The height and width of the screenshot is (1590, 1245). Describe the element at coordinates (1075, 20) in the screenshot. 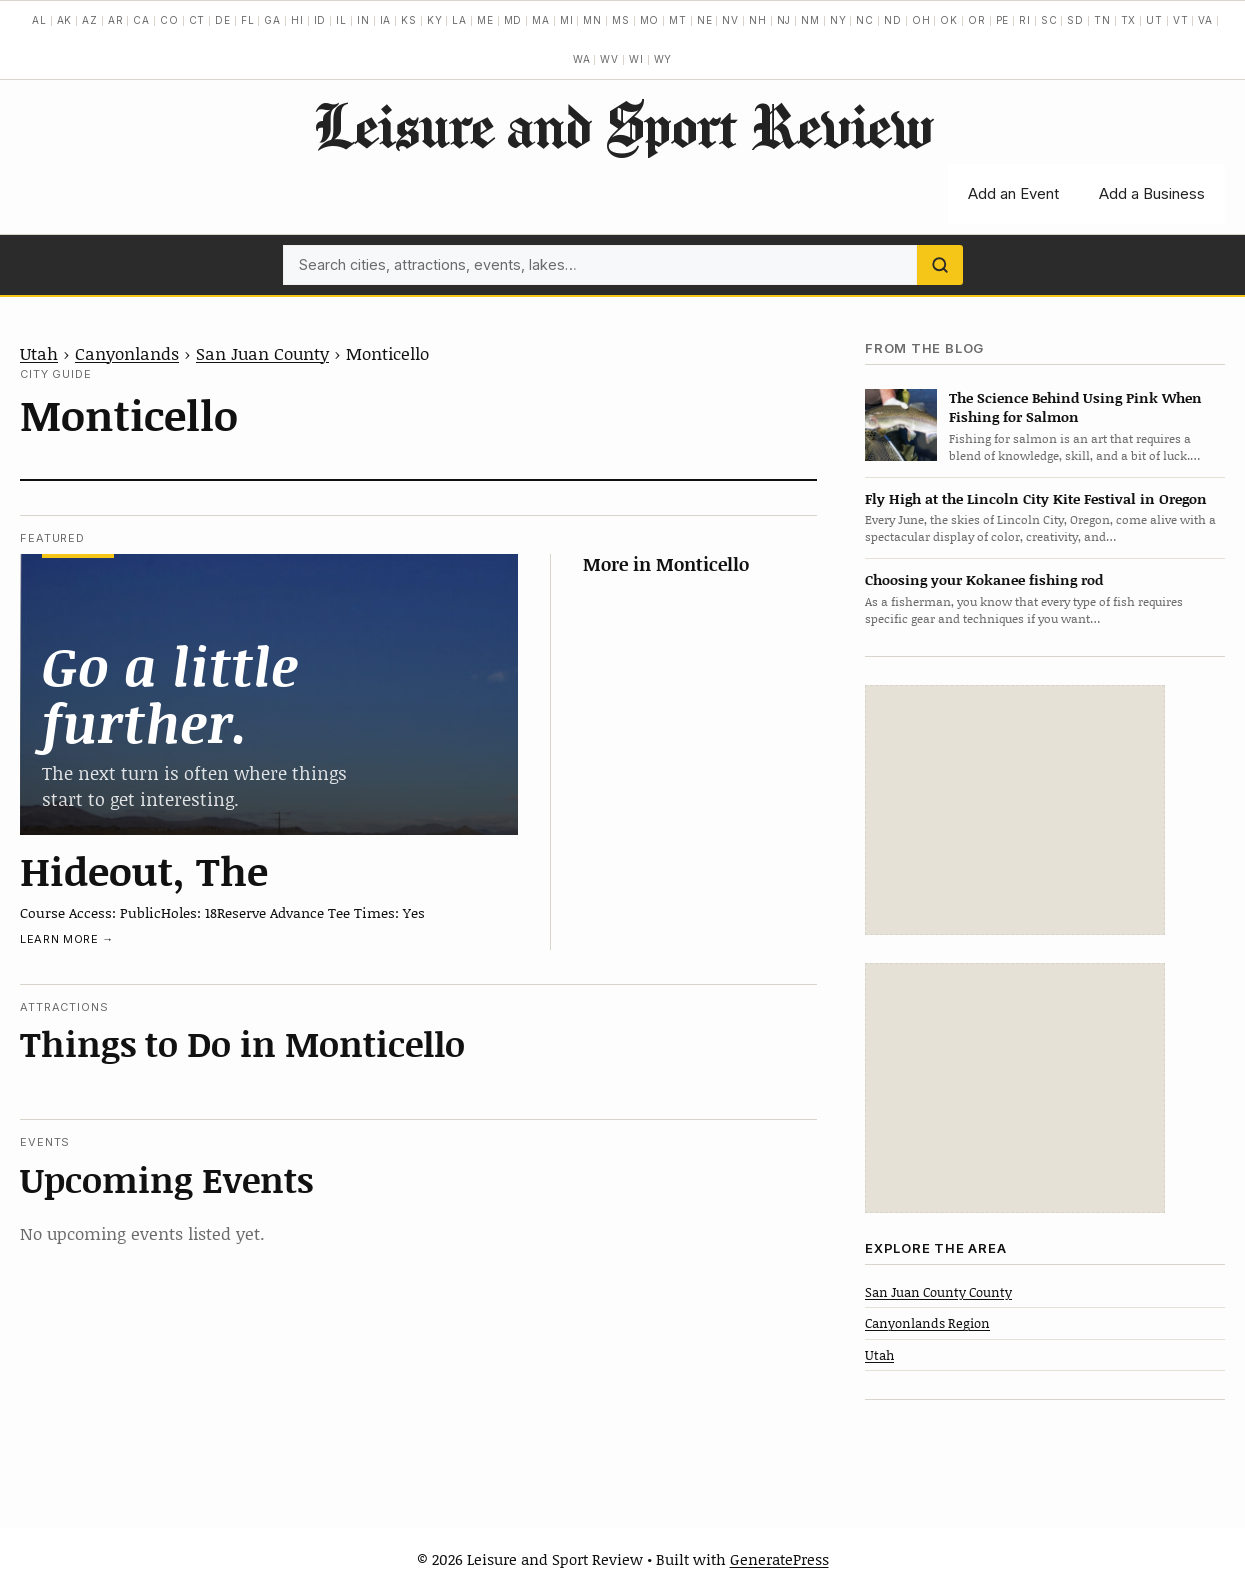

I see `SD` at that location.